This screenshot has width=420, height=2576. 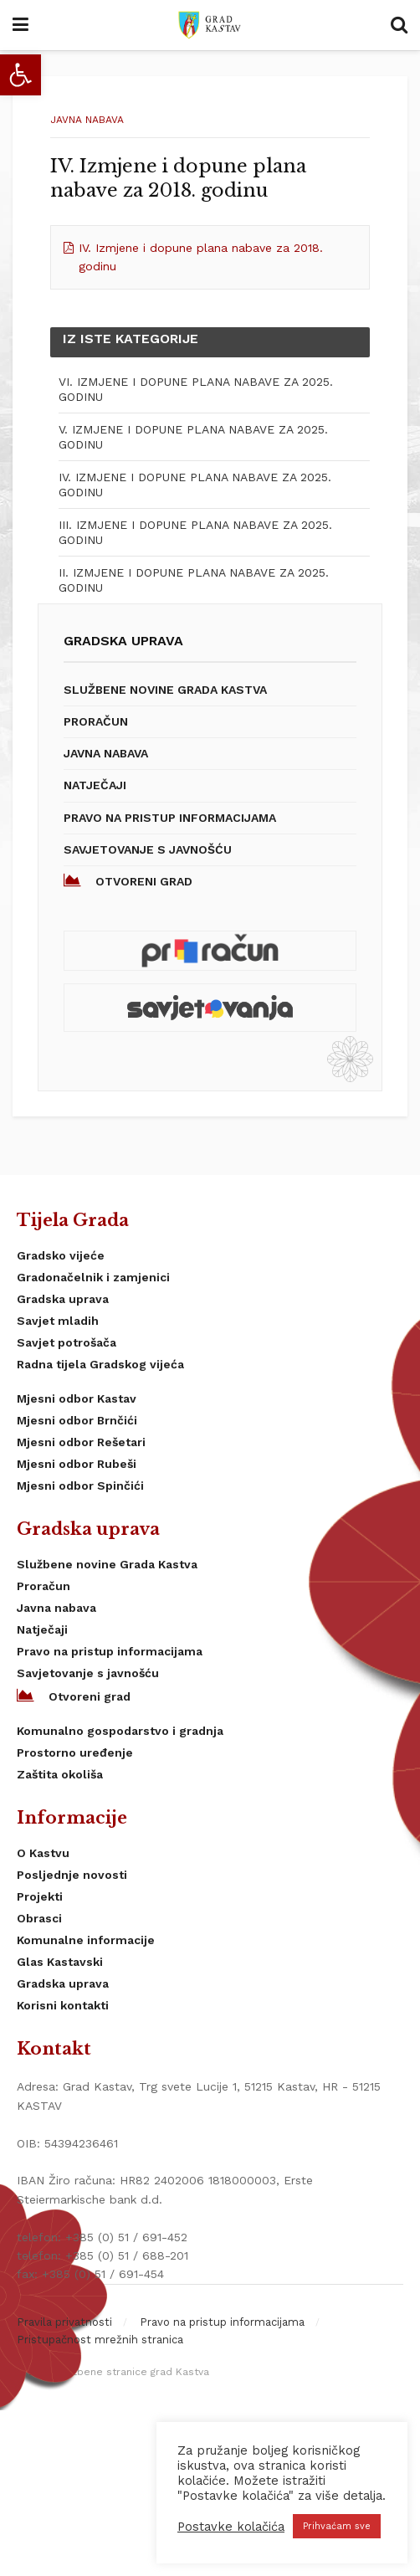 What do you see at coordinates (95, 785) in the screenshot?
I see `Natječaji` at bounding box center [95, 785].